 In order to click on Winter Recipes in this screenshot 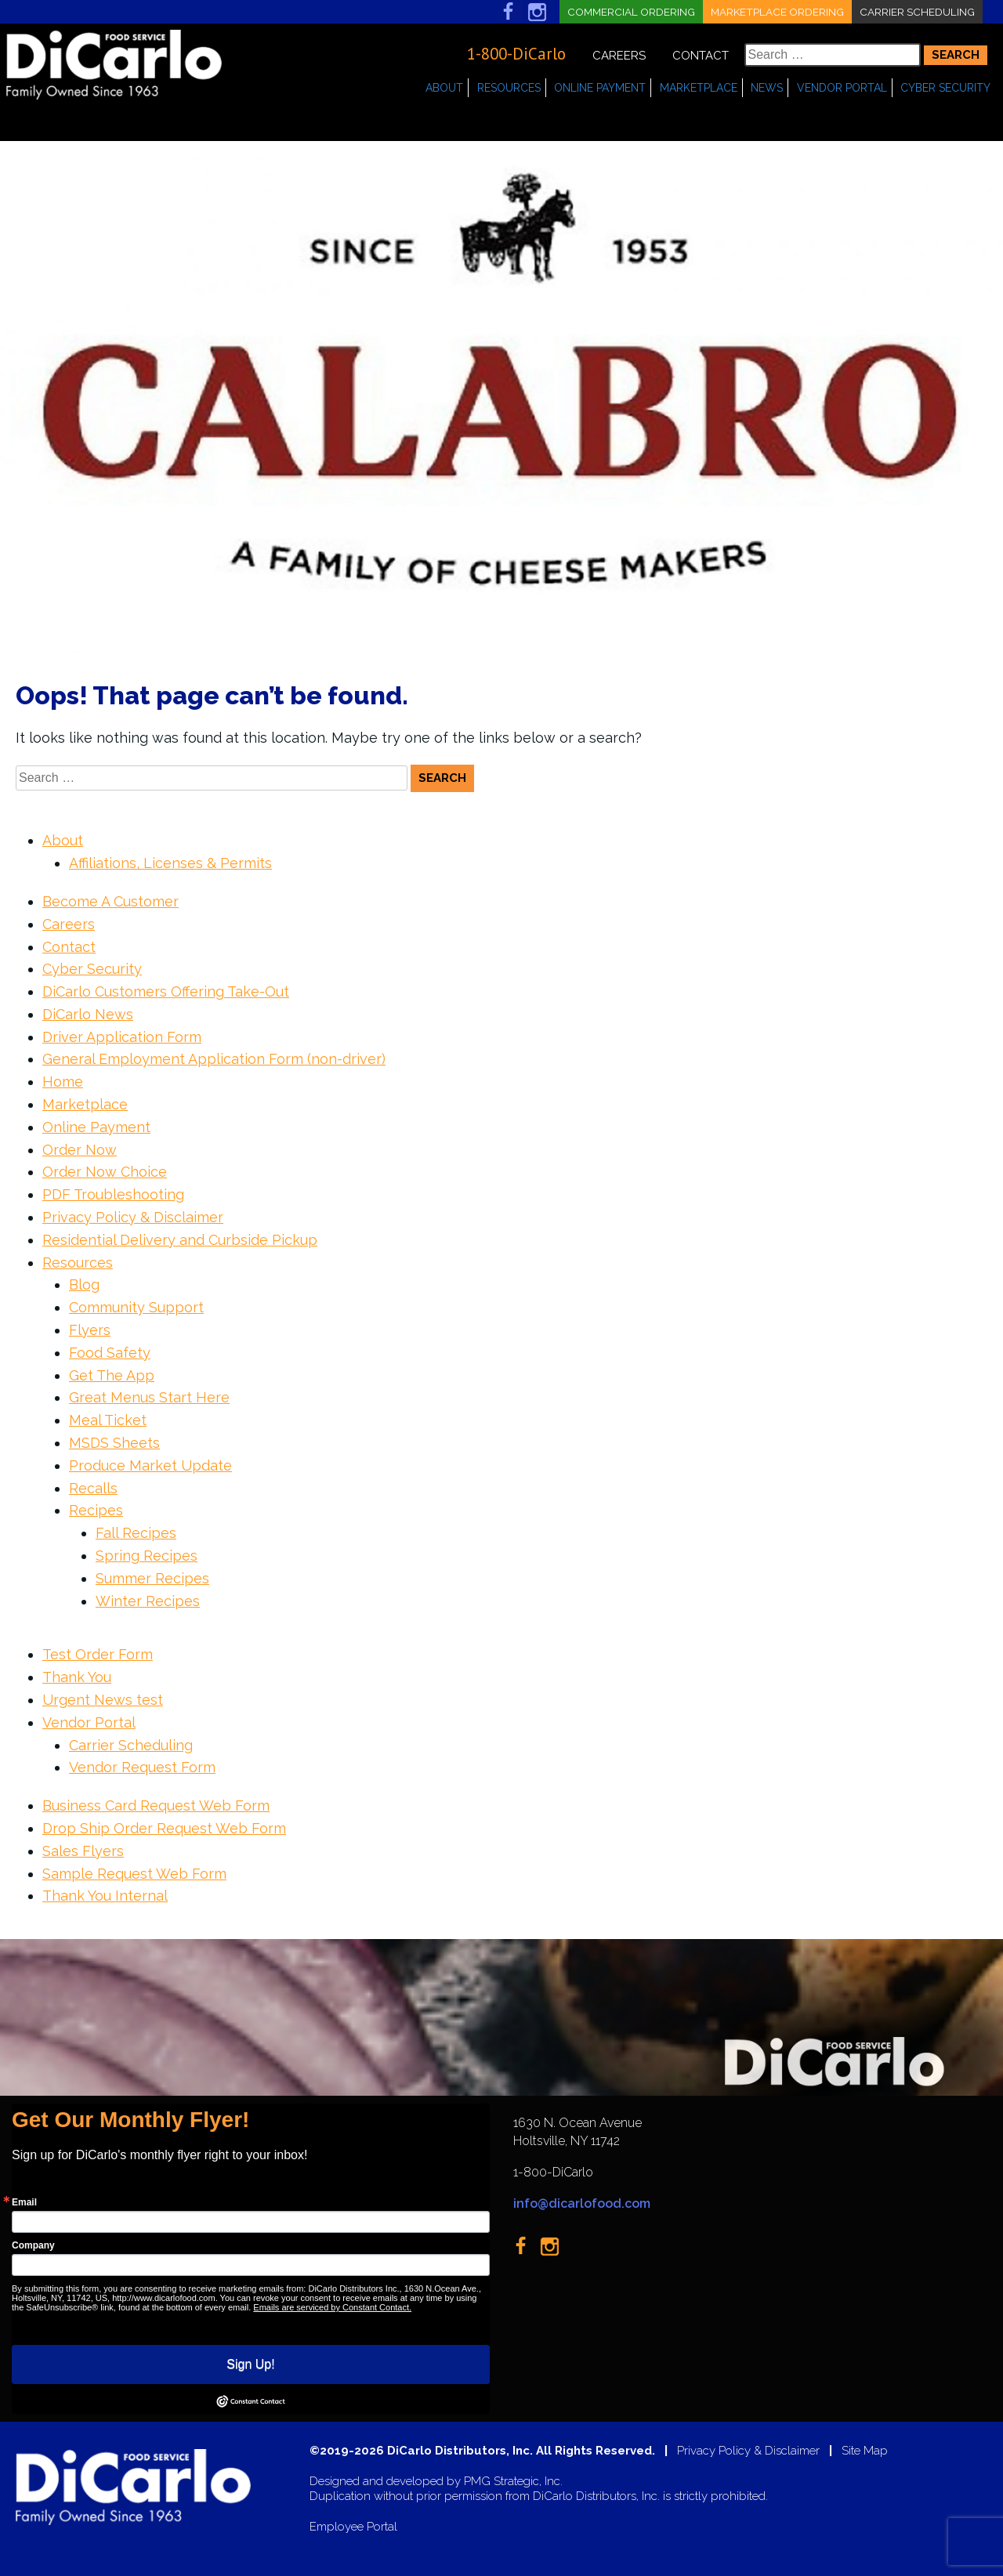, I will do `click(148, 1601)`.